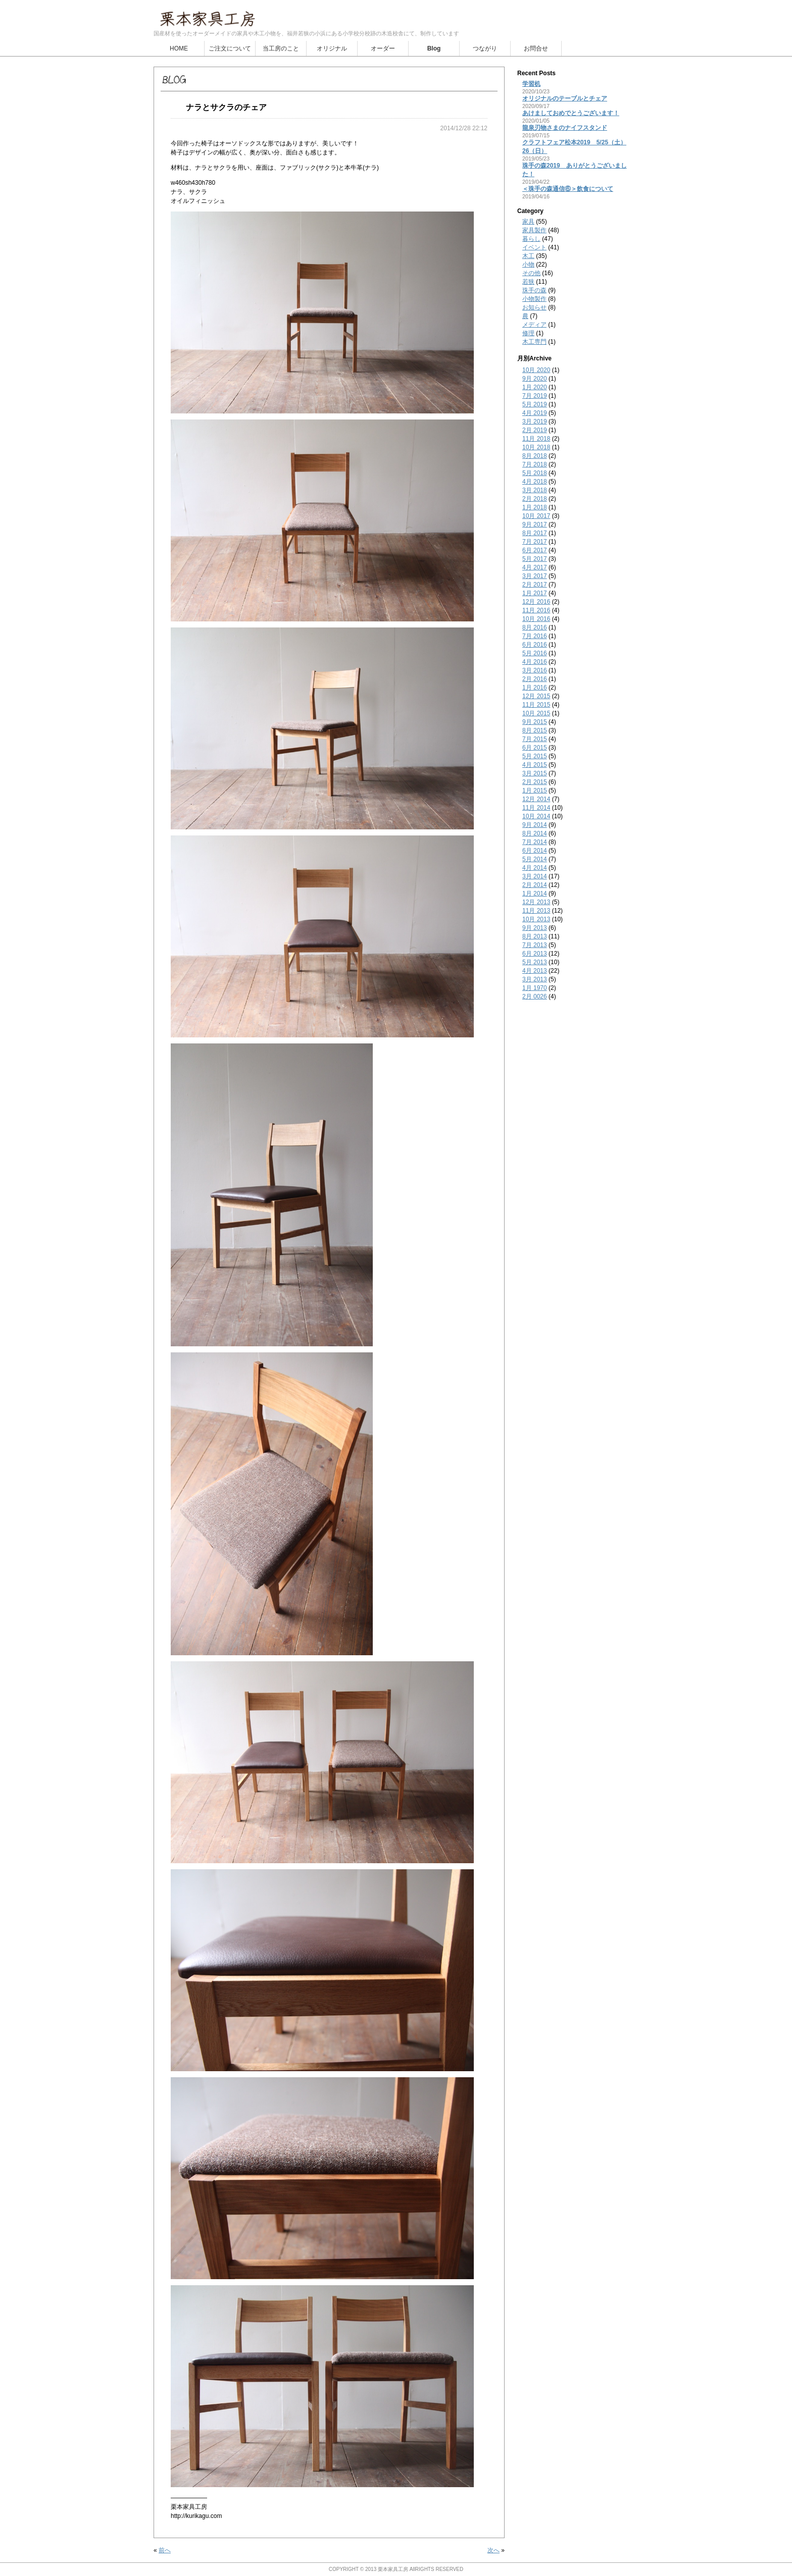 The image size is (792, 2576). What do you see at coordinates (534, 404) in the screenshot?
I see `5月 2019` at bounding box center [534, 404].